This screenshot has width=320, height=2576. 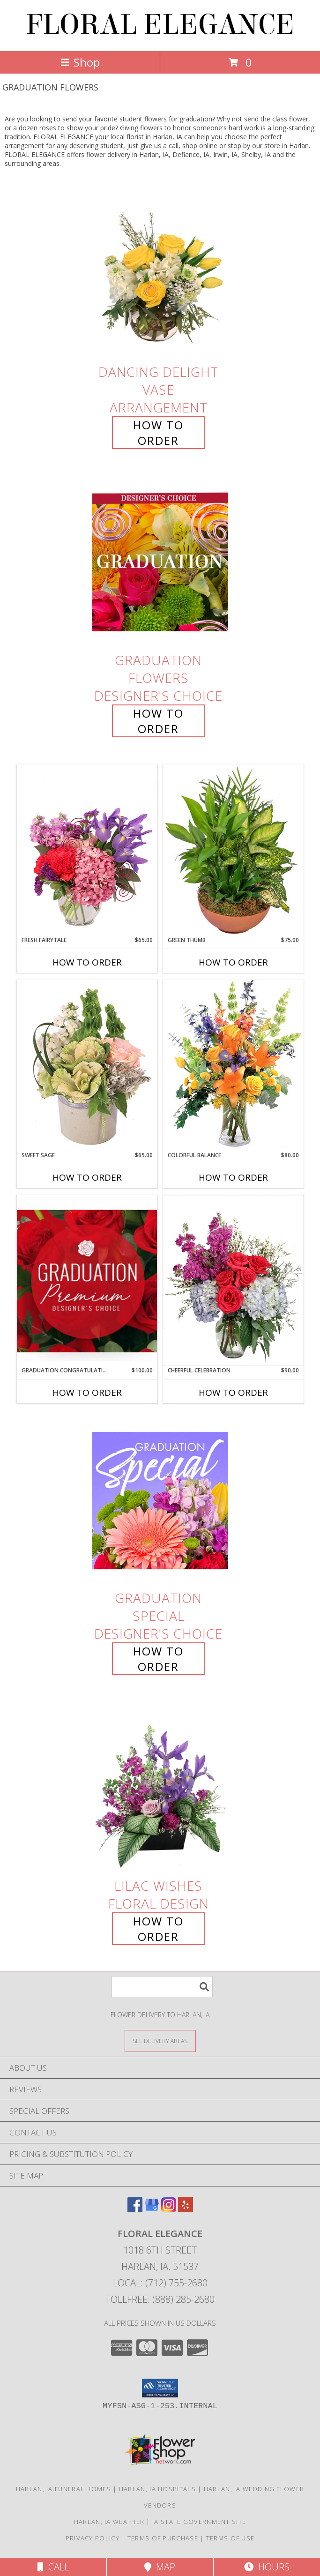 What do you see at coordinates (159, 2567) in the screenshot?
I see `Map [View Map]` at bounding box center [159, 2567].